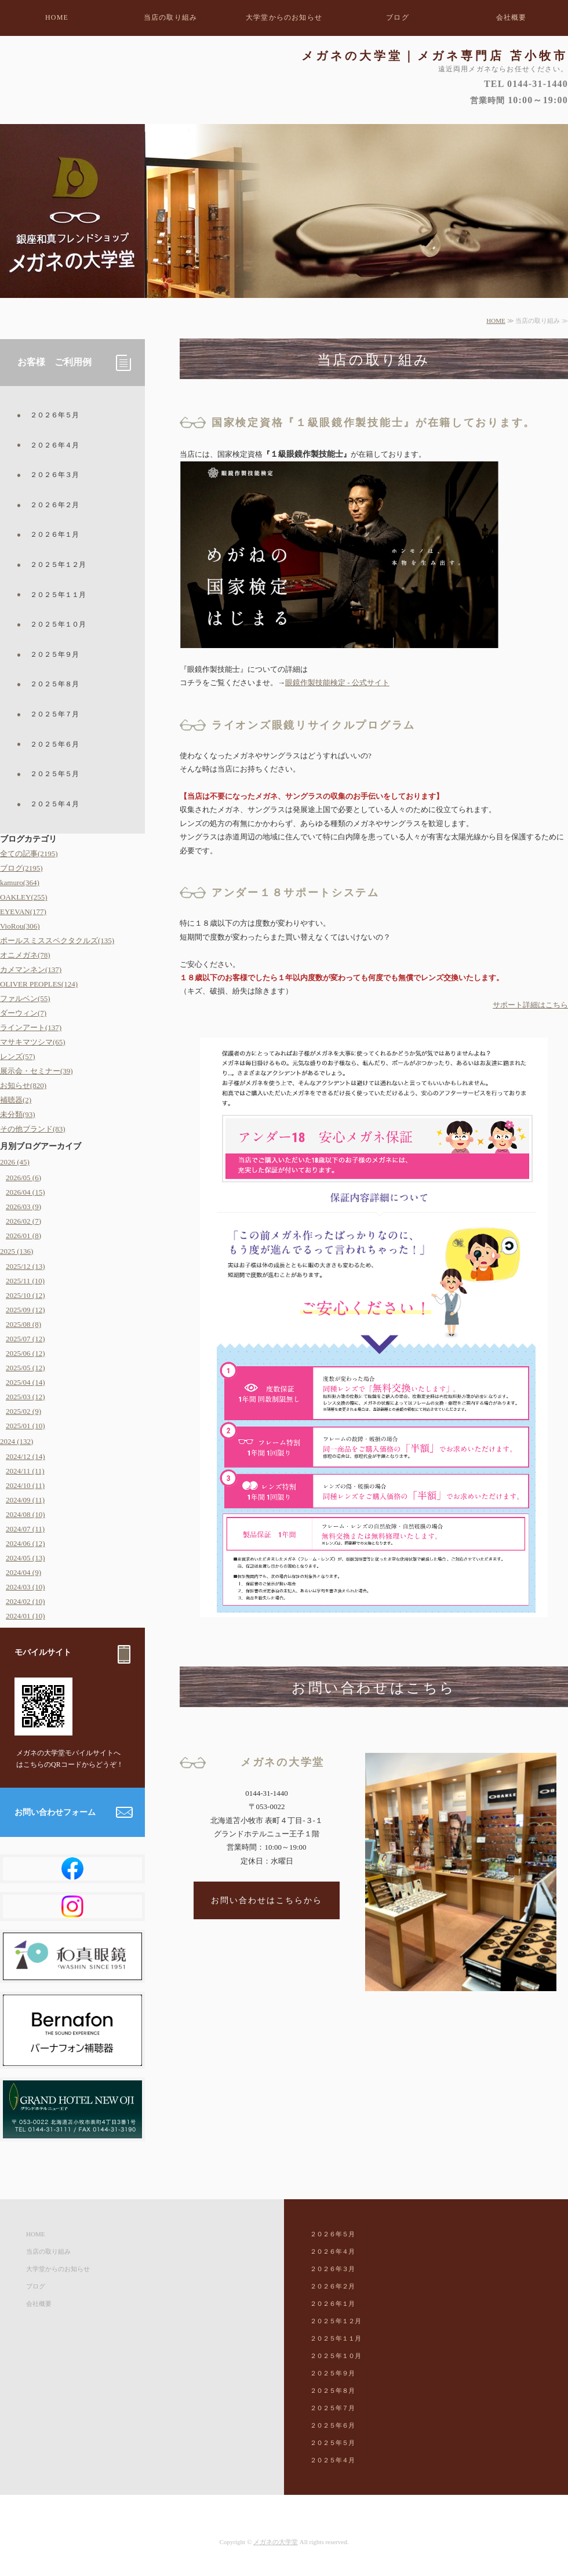 The image size is (568, 2576). I want to click on 2026/04 (15), so click(25, 1192).